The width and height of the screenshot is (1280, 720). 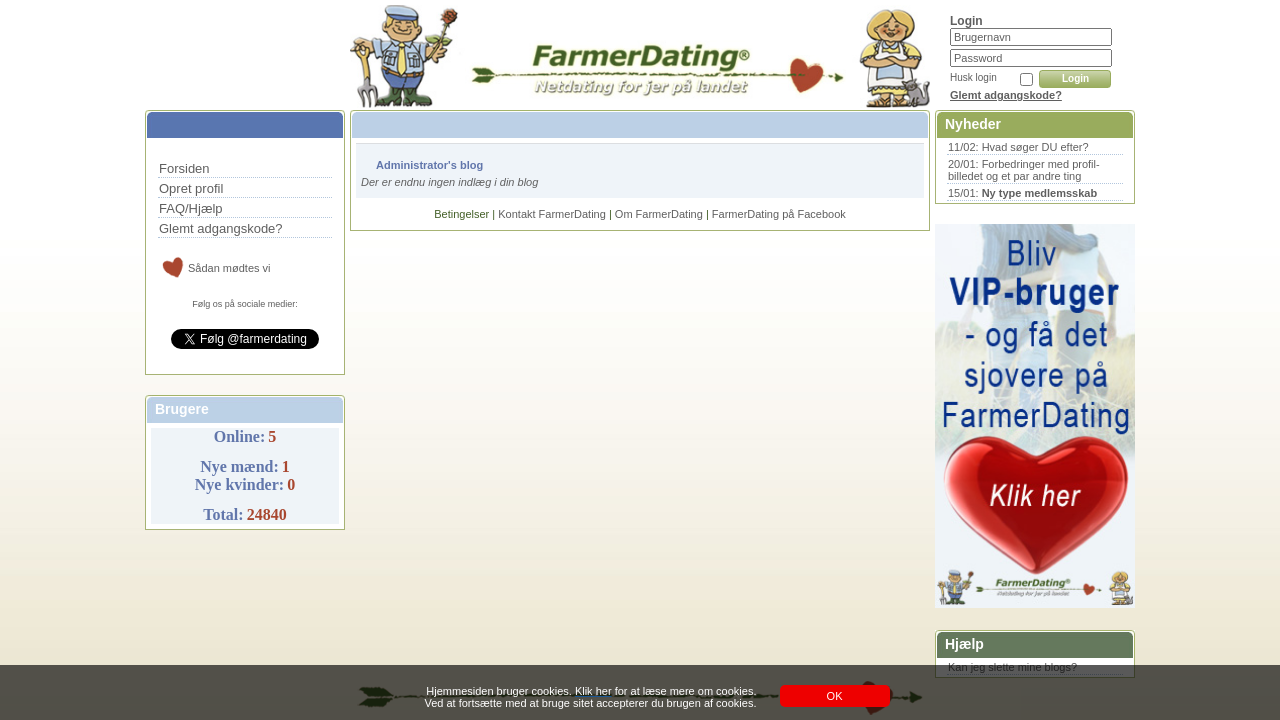 What do you see at coordinates (779, 214) in the screenshot?
I see `FarmerDating på Facebook` at bounding box center [779, 214].